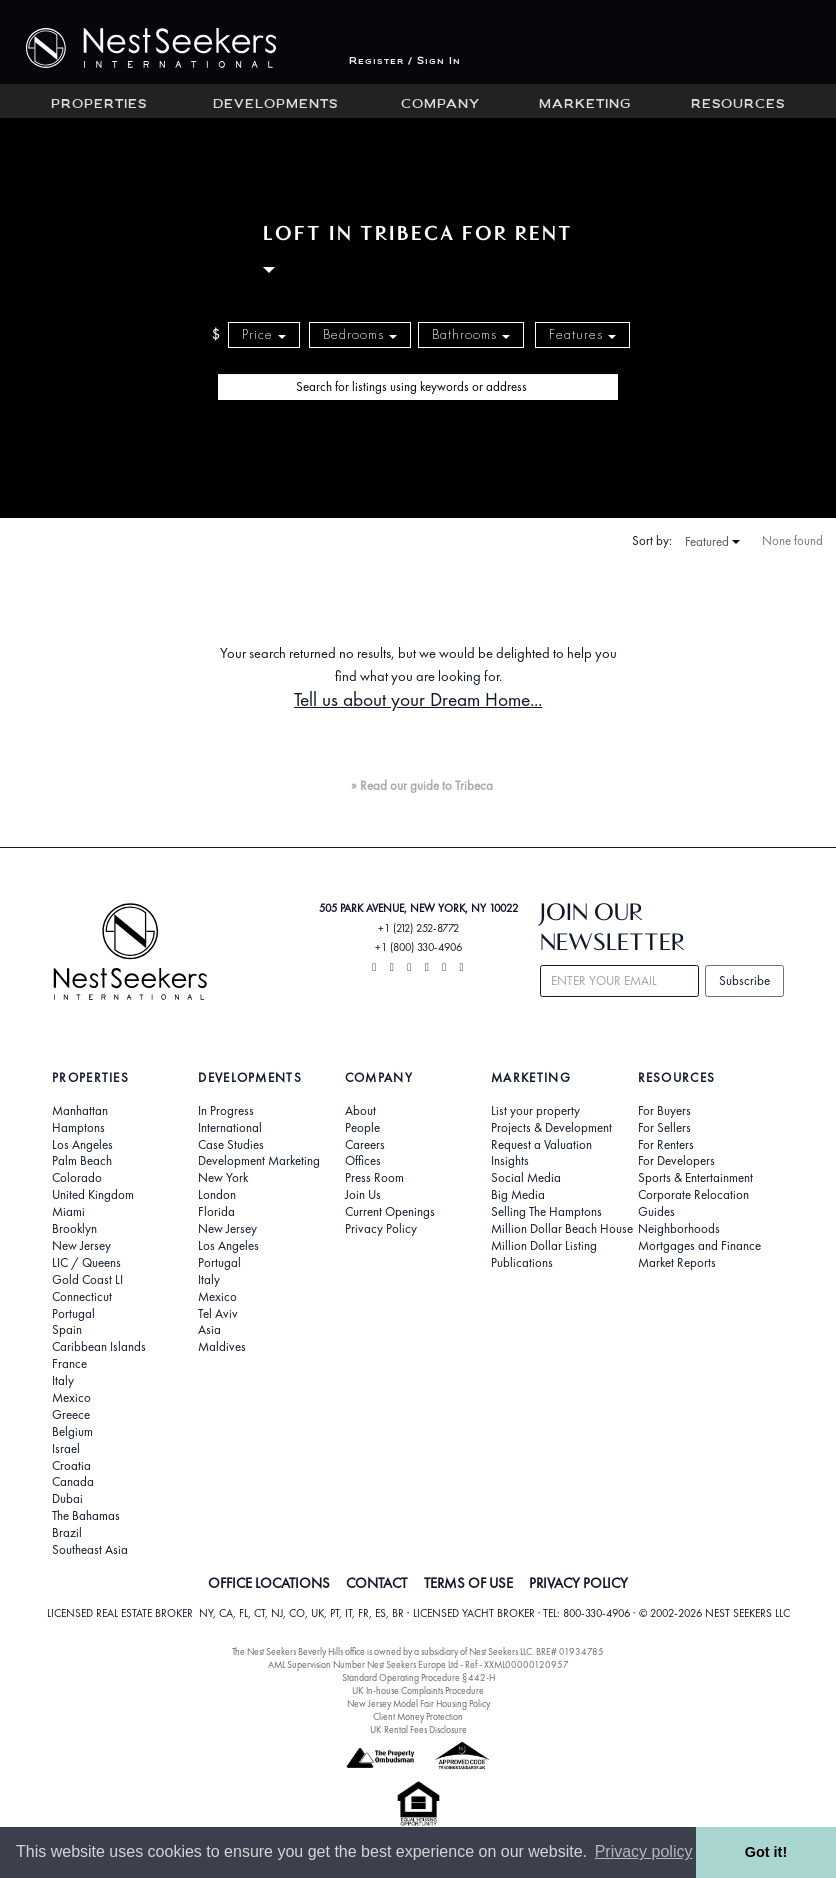 This screenshot has width=836, height=1878. What do you see at coordinates (390, 1212) in the screenshot?
I see `Current Openings` at bounding box center [390, 1212].